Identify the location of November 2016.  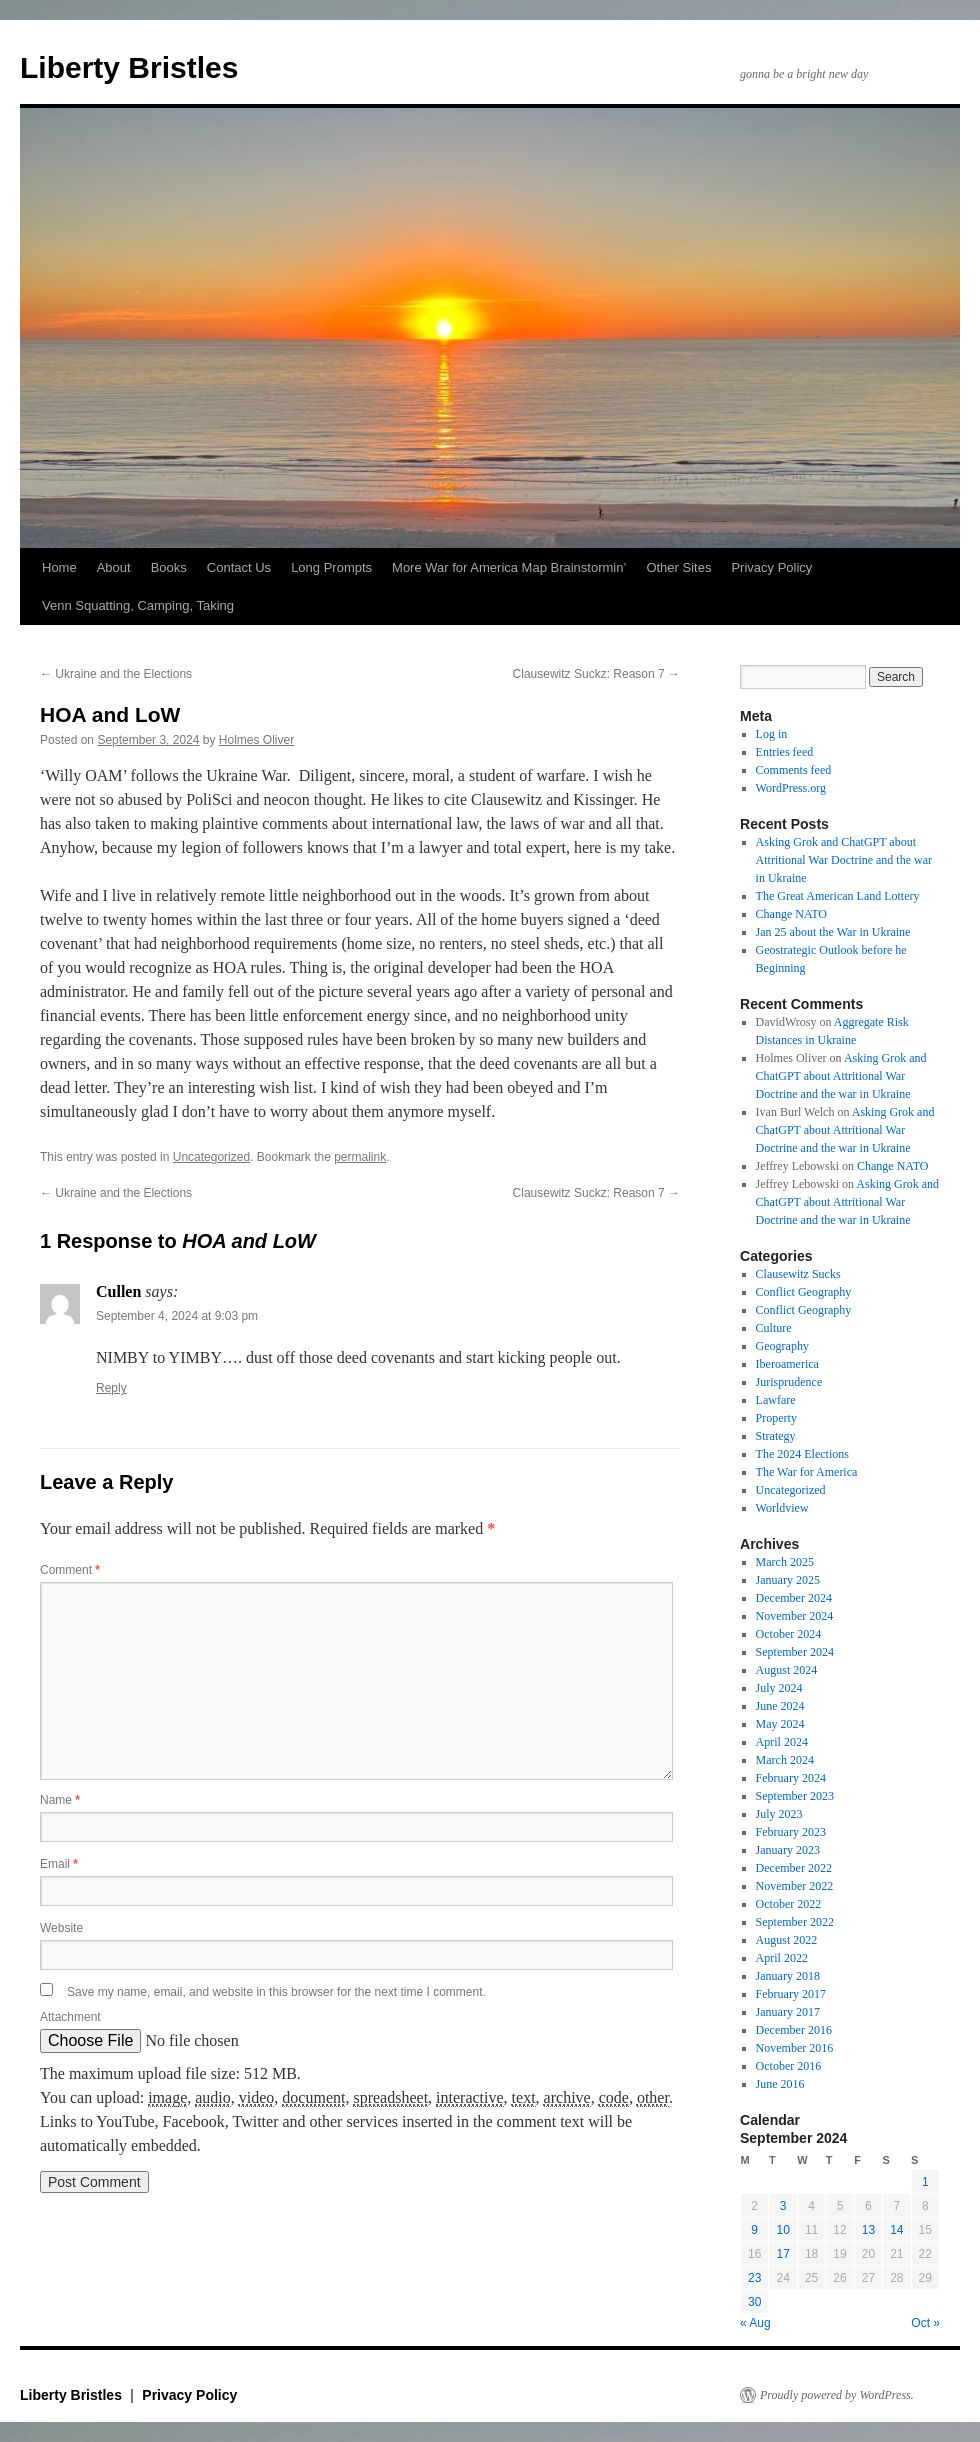
(795, 2048).